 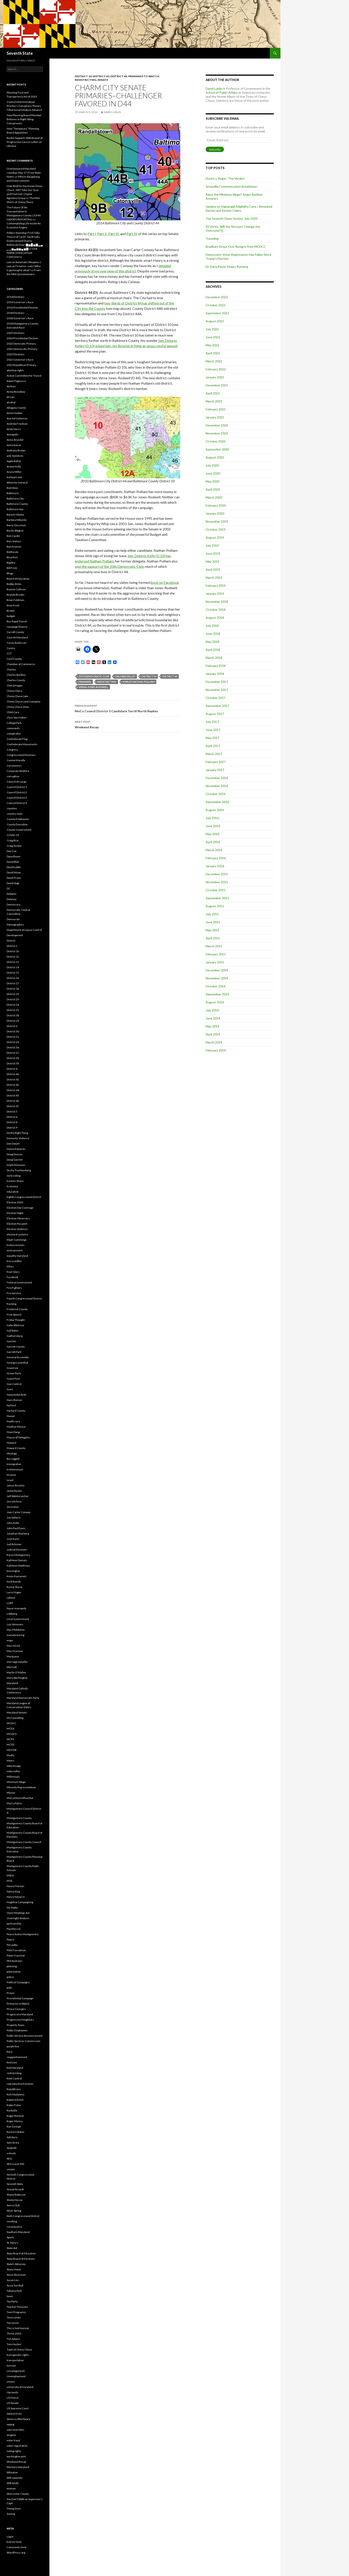 I want to click on January 2021, so click(x=215, y=417).